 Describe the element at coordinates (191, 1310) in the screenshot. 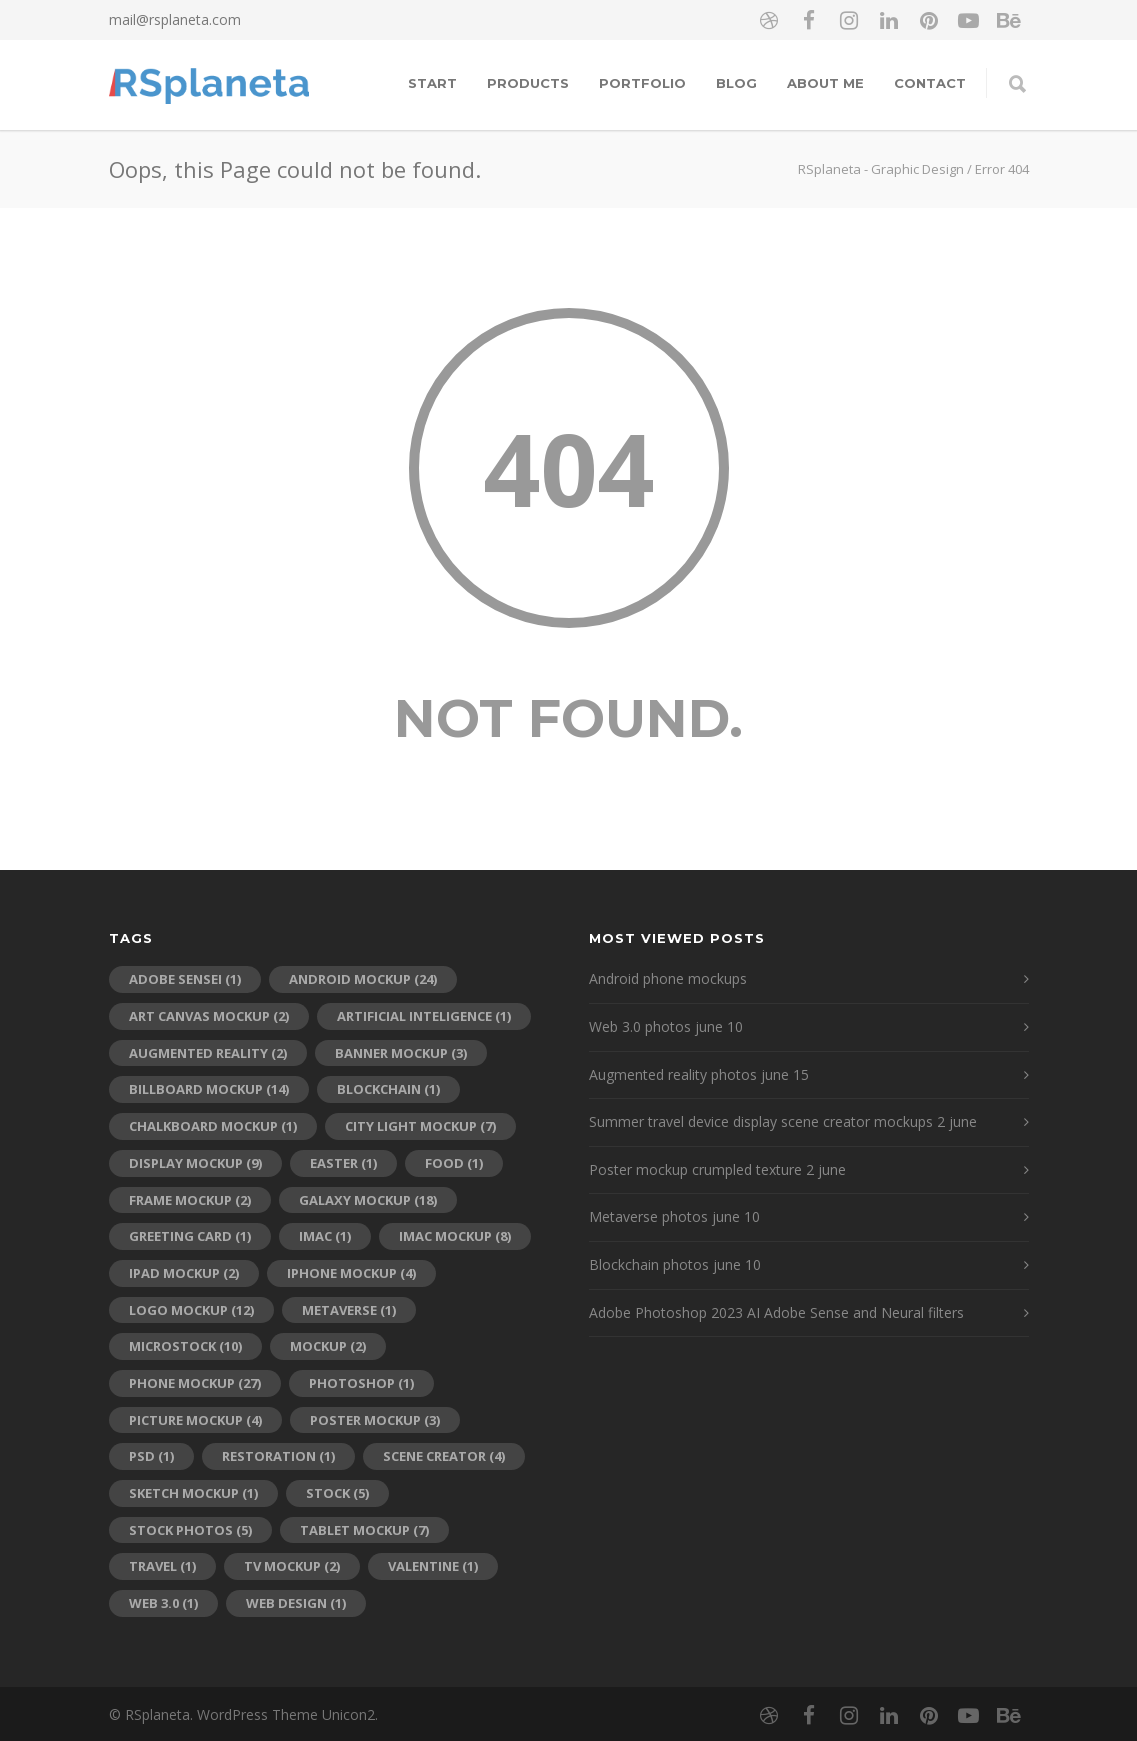

I see `logo mockup [logo mockup (12 items)]` at that location.